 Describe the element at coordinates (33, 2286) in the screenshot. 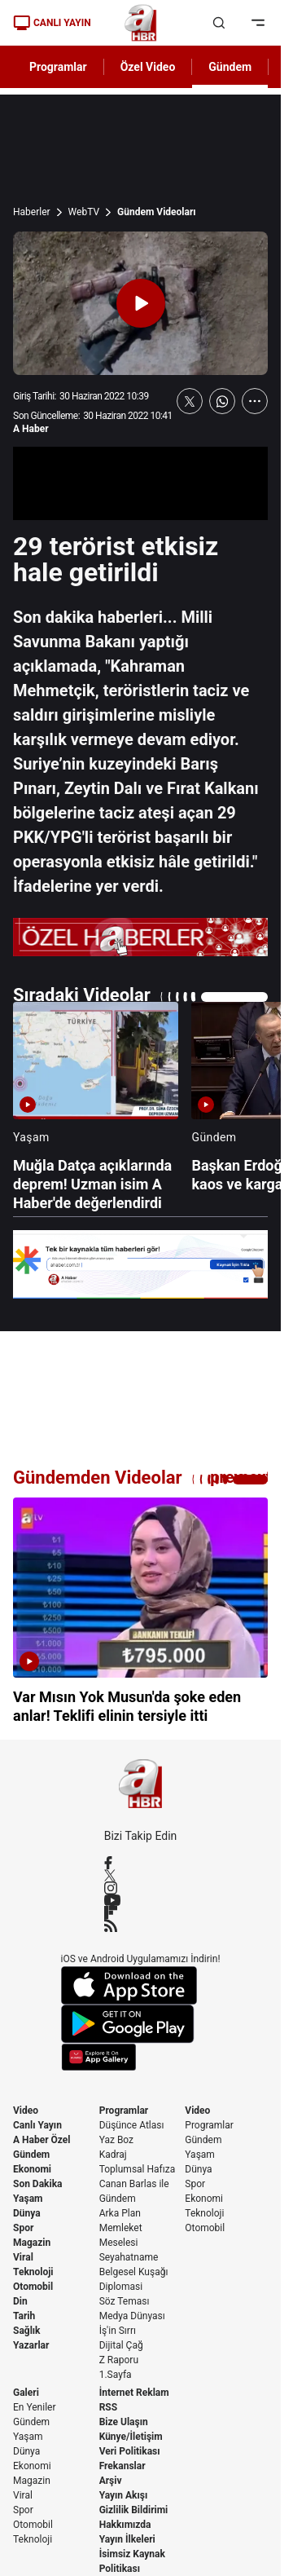

I see `Otomobil` at that location.